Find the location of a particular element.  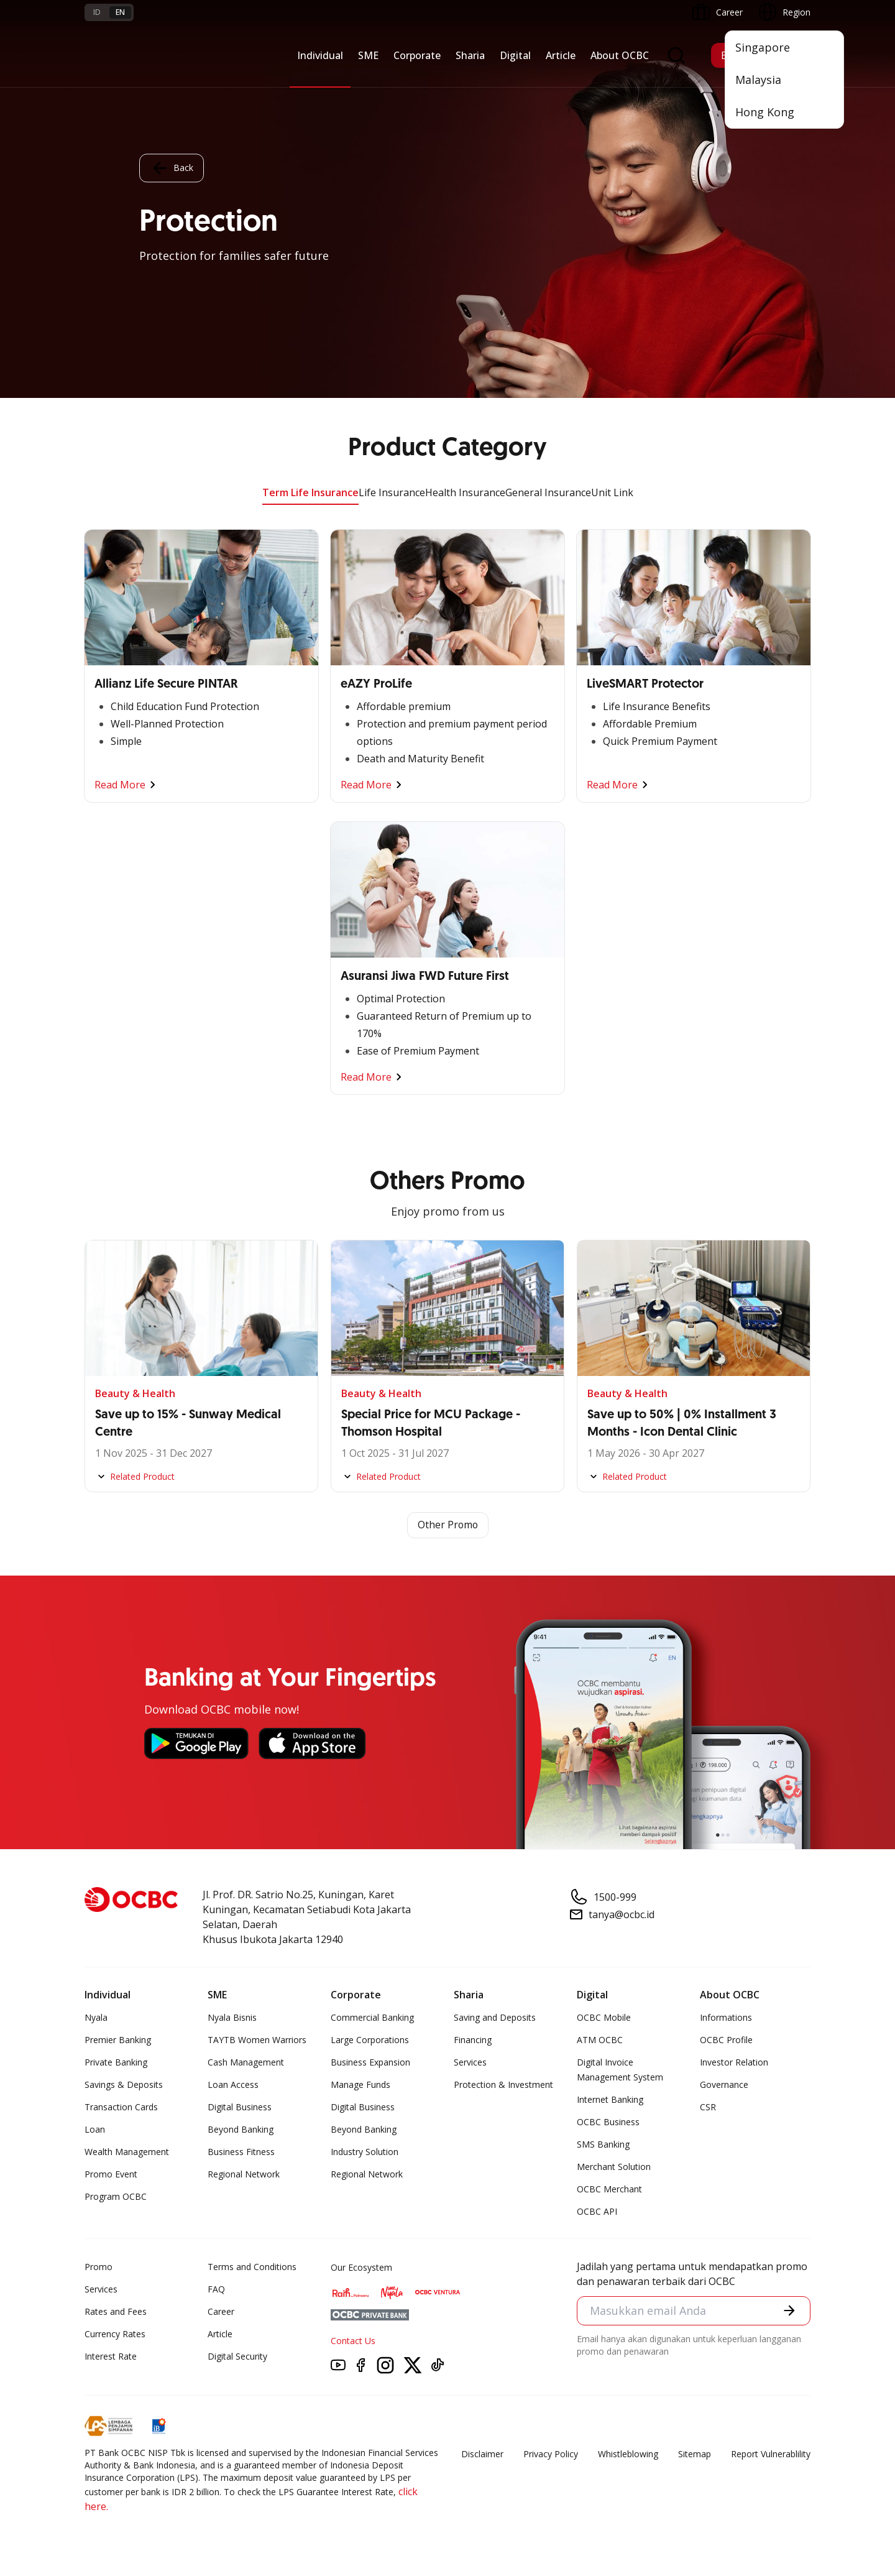

Term Life Insurance is located at coordinates (310, 492).